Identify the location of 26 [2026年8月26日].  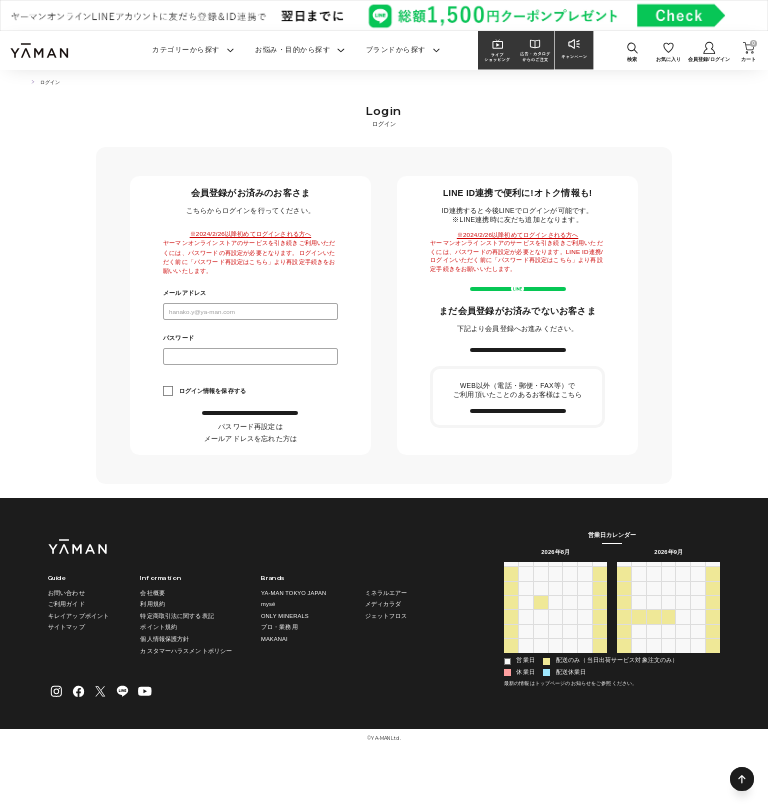
(555, 683).